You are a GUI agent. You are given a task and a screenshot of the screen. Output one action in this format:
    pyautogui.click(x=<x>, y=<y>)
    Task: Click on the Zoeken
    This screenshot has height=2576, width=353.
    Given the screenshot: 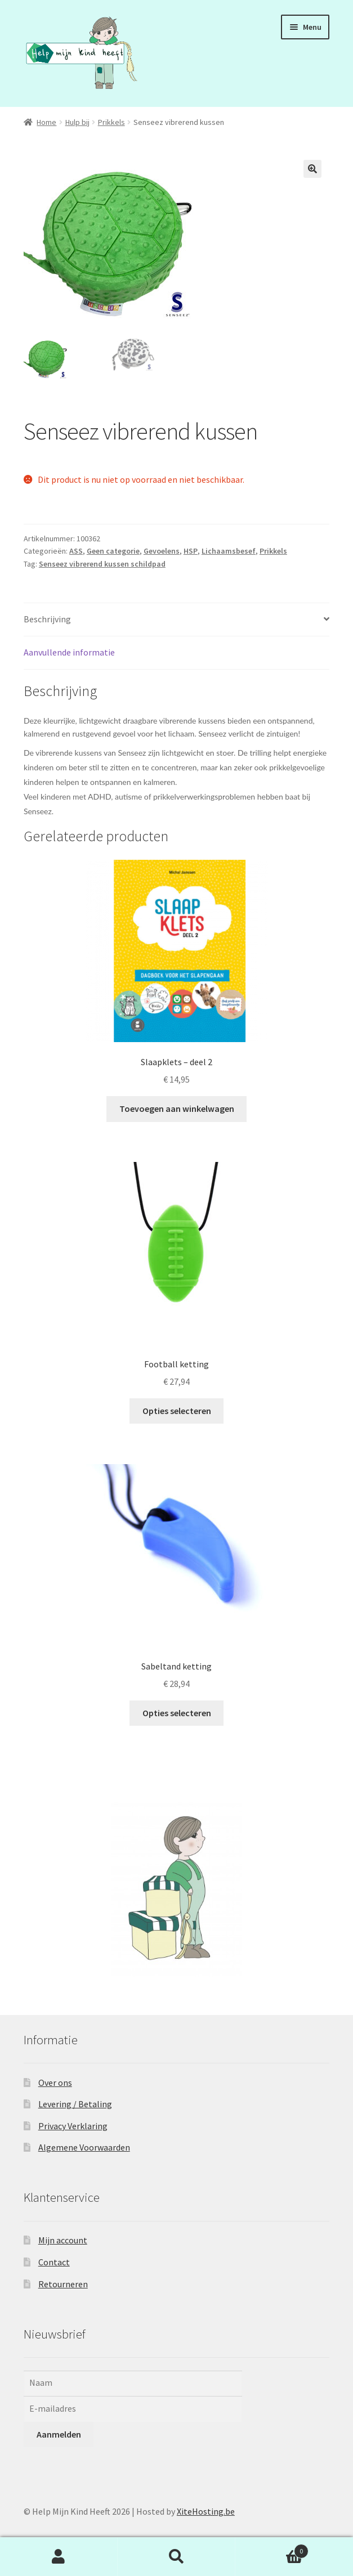 What is the action you would take?
    pyautogui.click(x=176, y=2557)
    